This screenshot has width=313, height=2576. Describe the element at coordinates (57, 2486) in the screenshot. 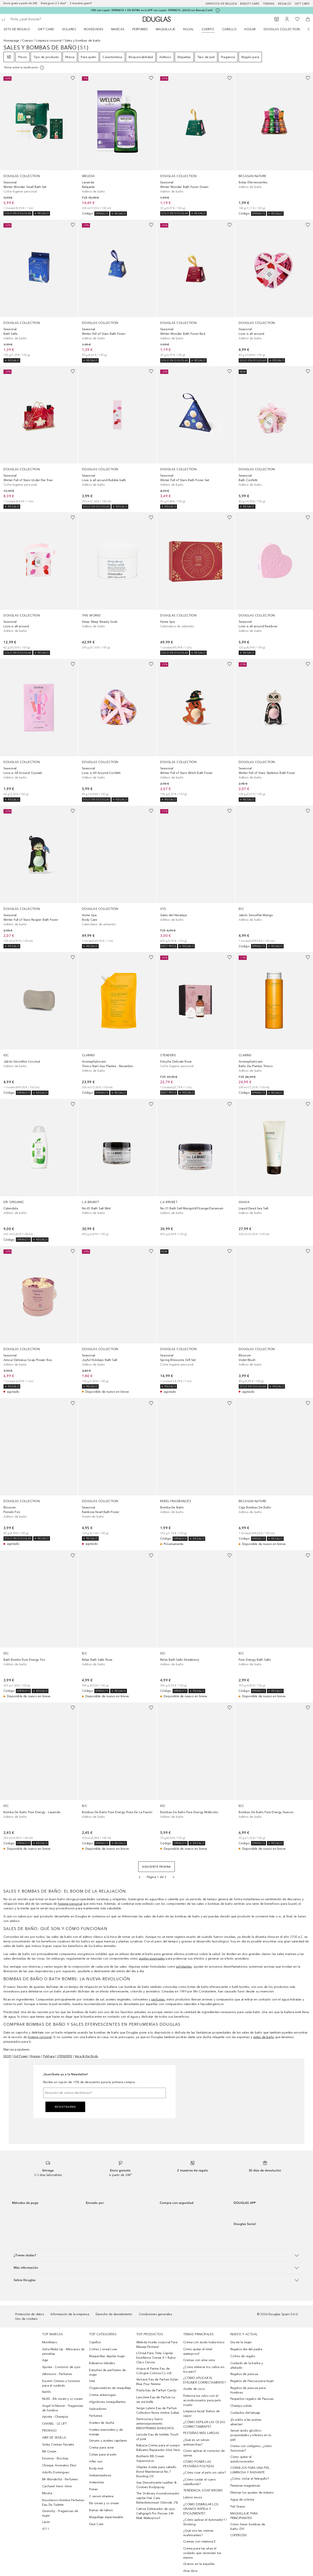

I see `Cacharel Amor Amor` at that location.